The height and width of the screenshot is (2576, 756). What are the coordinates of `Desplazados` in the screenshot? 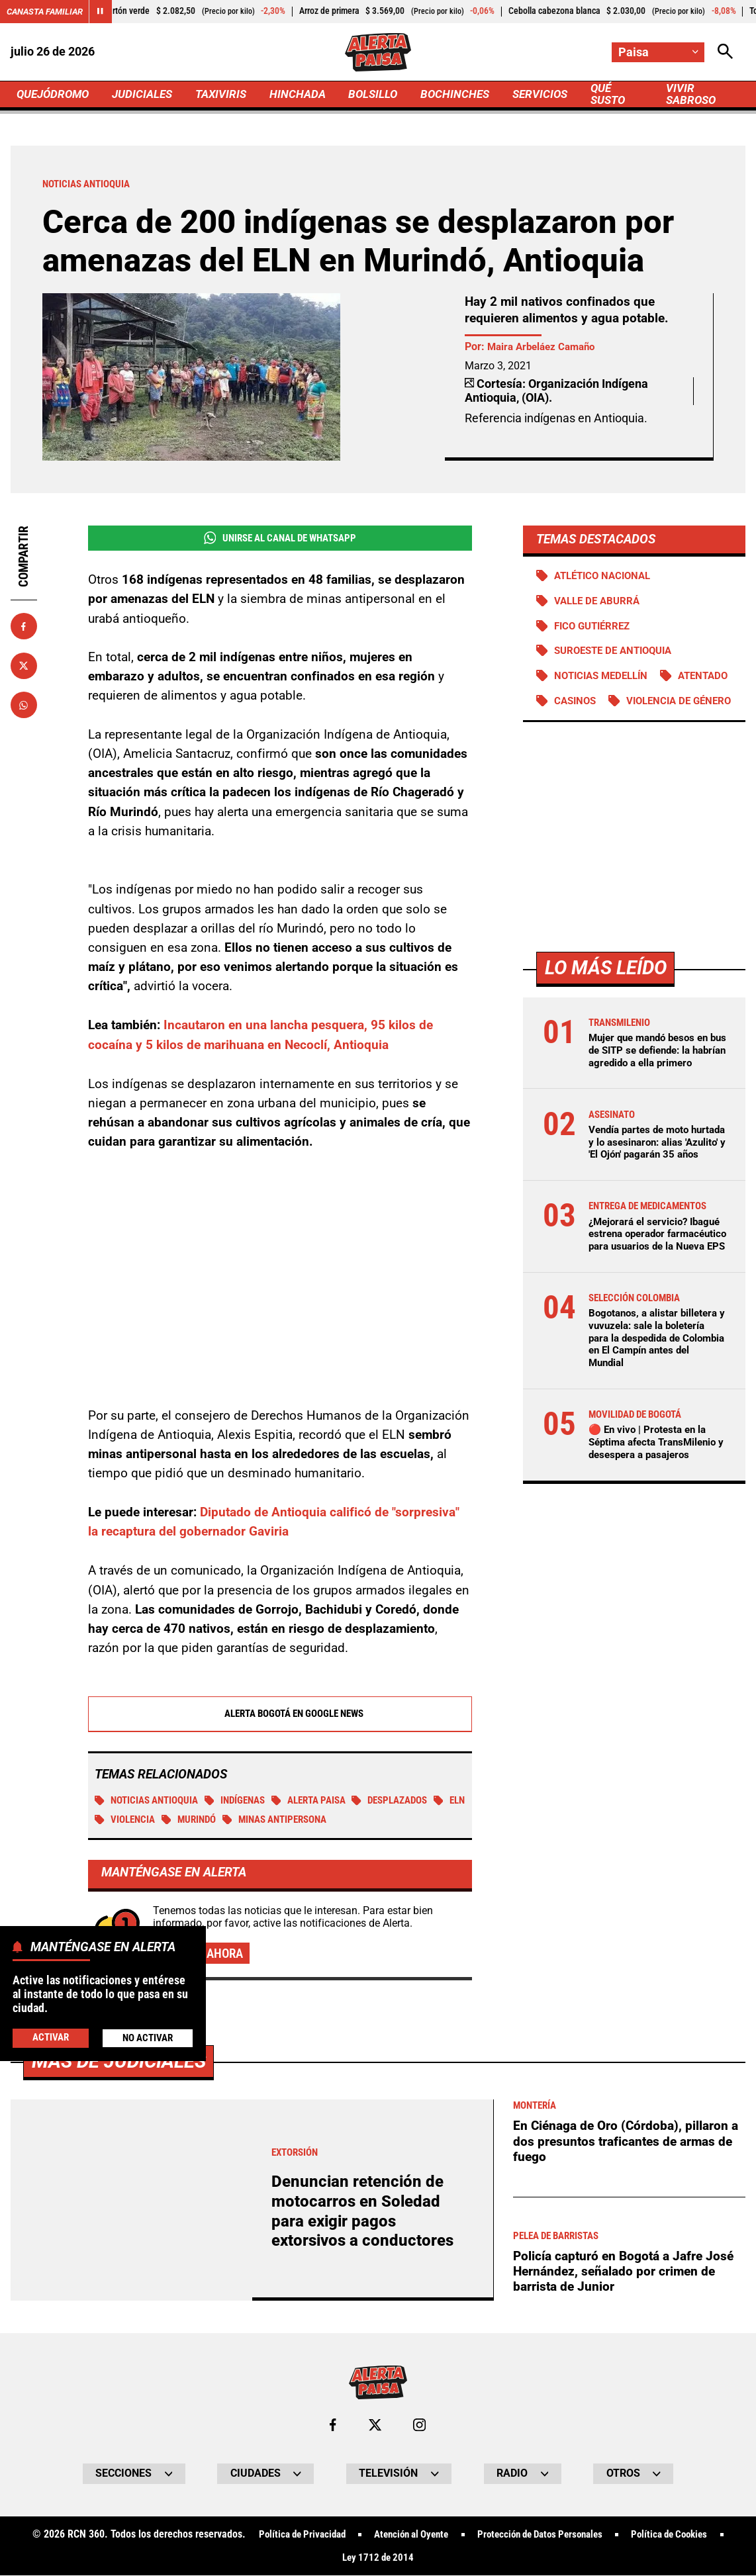 It's located at (411, 1800).